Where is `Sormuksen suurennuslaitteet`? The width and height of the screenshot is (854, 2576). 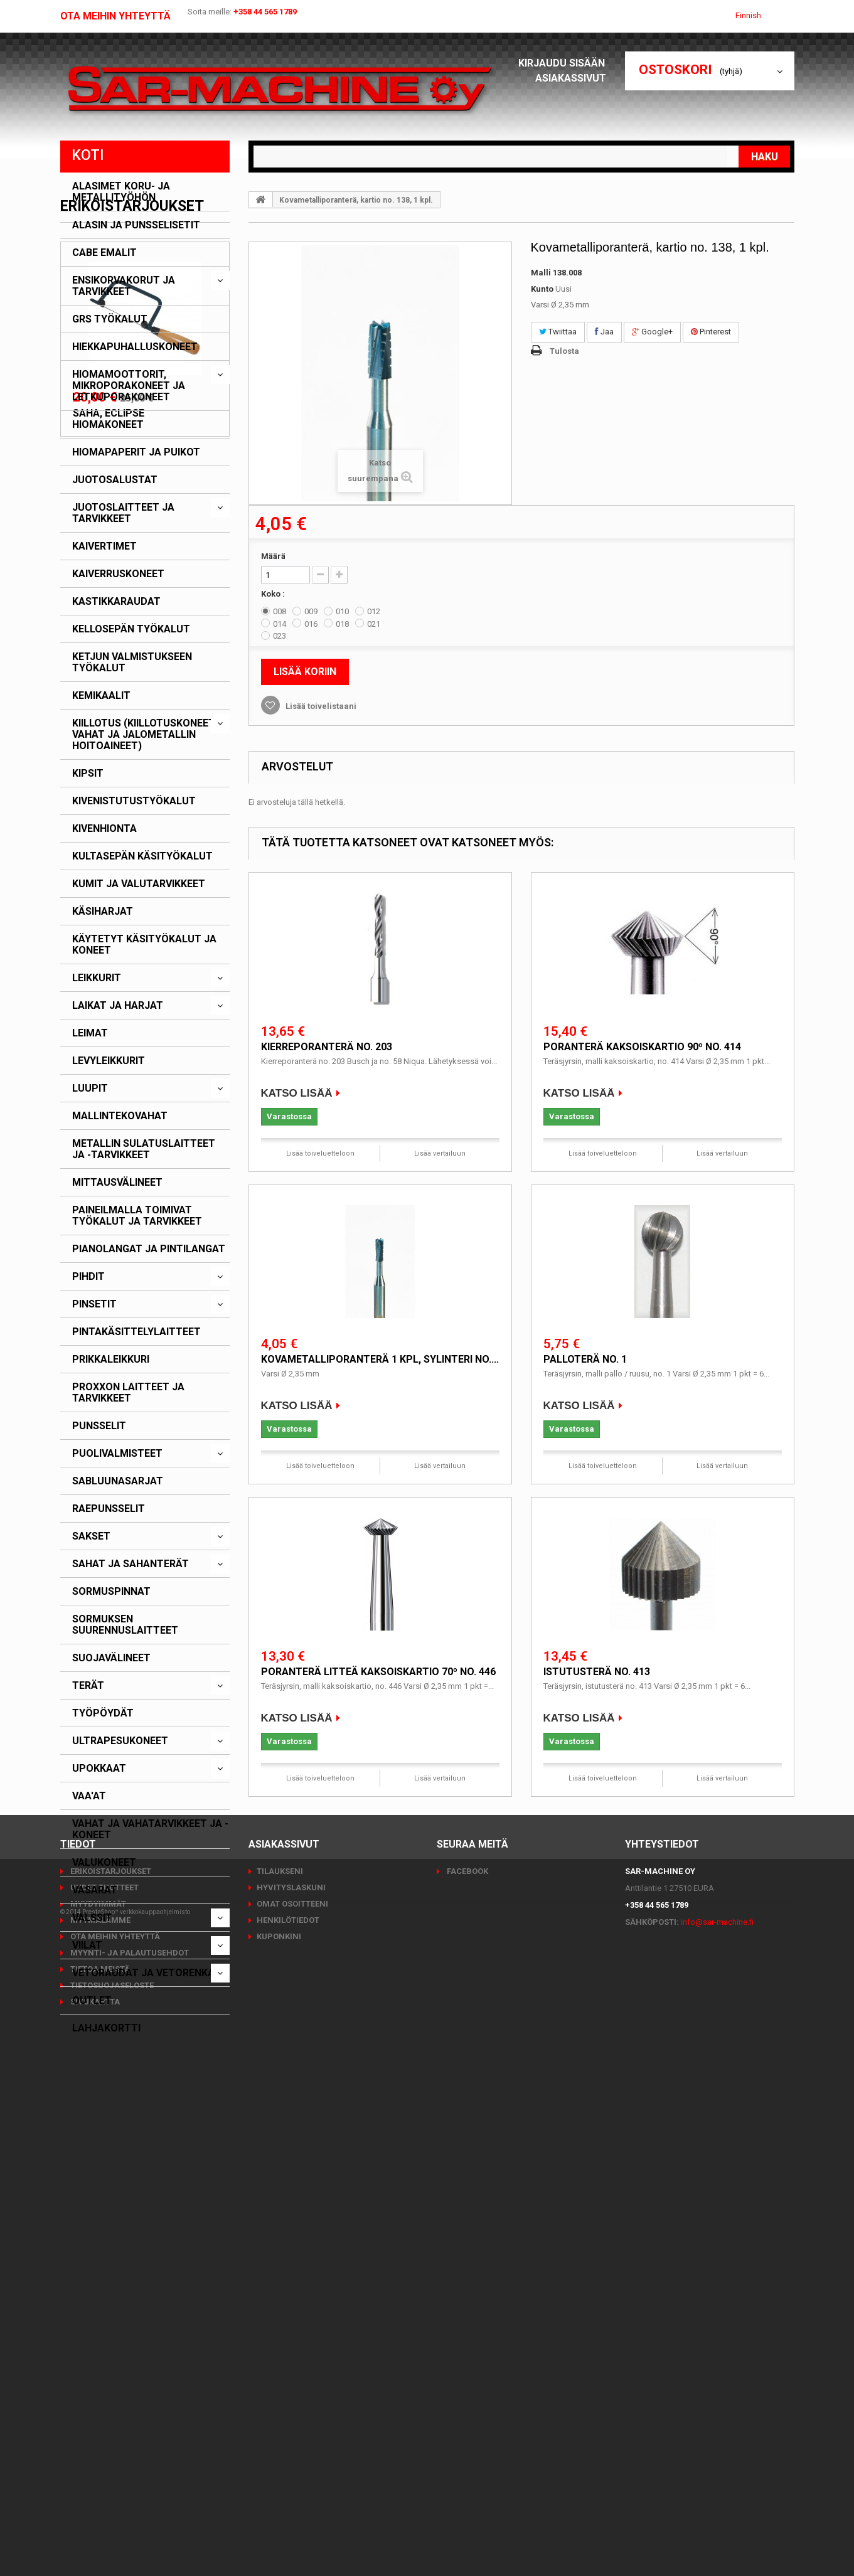 Sormuksen suurennuslaitteet is located at coordinates (125, 1625).